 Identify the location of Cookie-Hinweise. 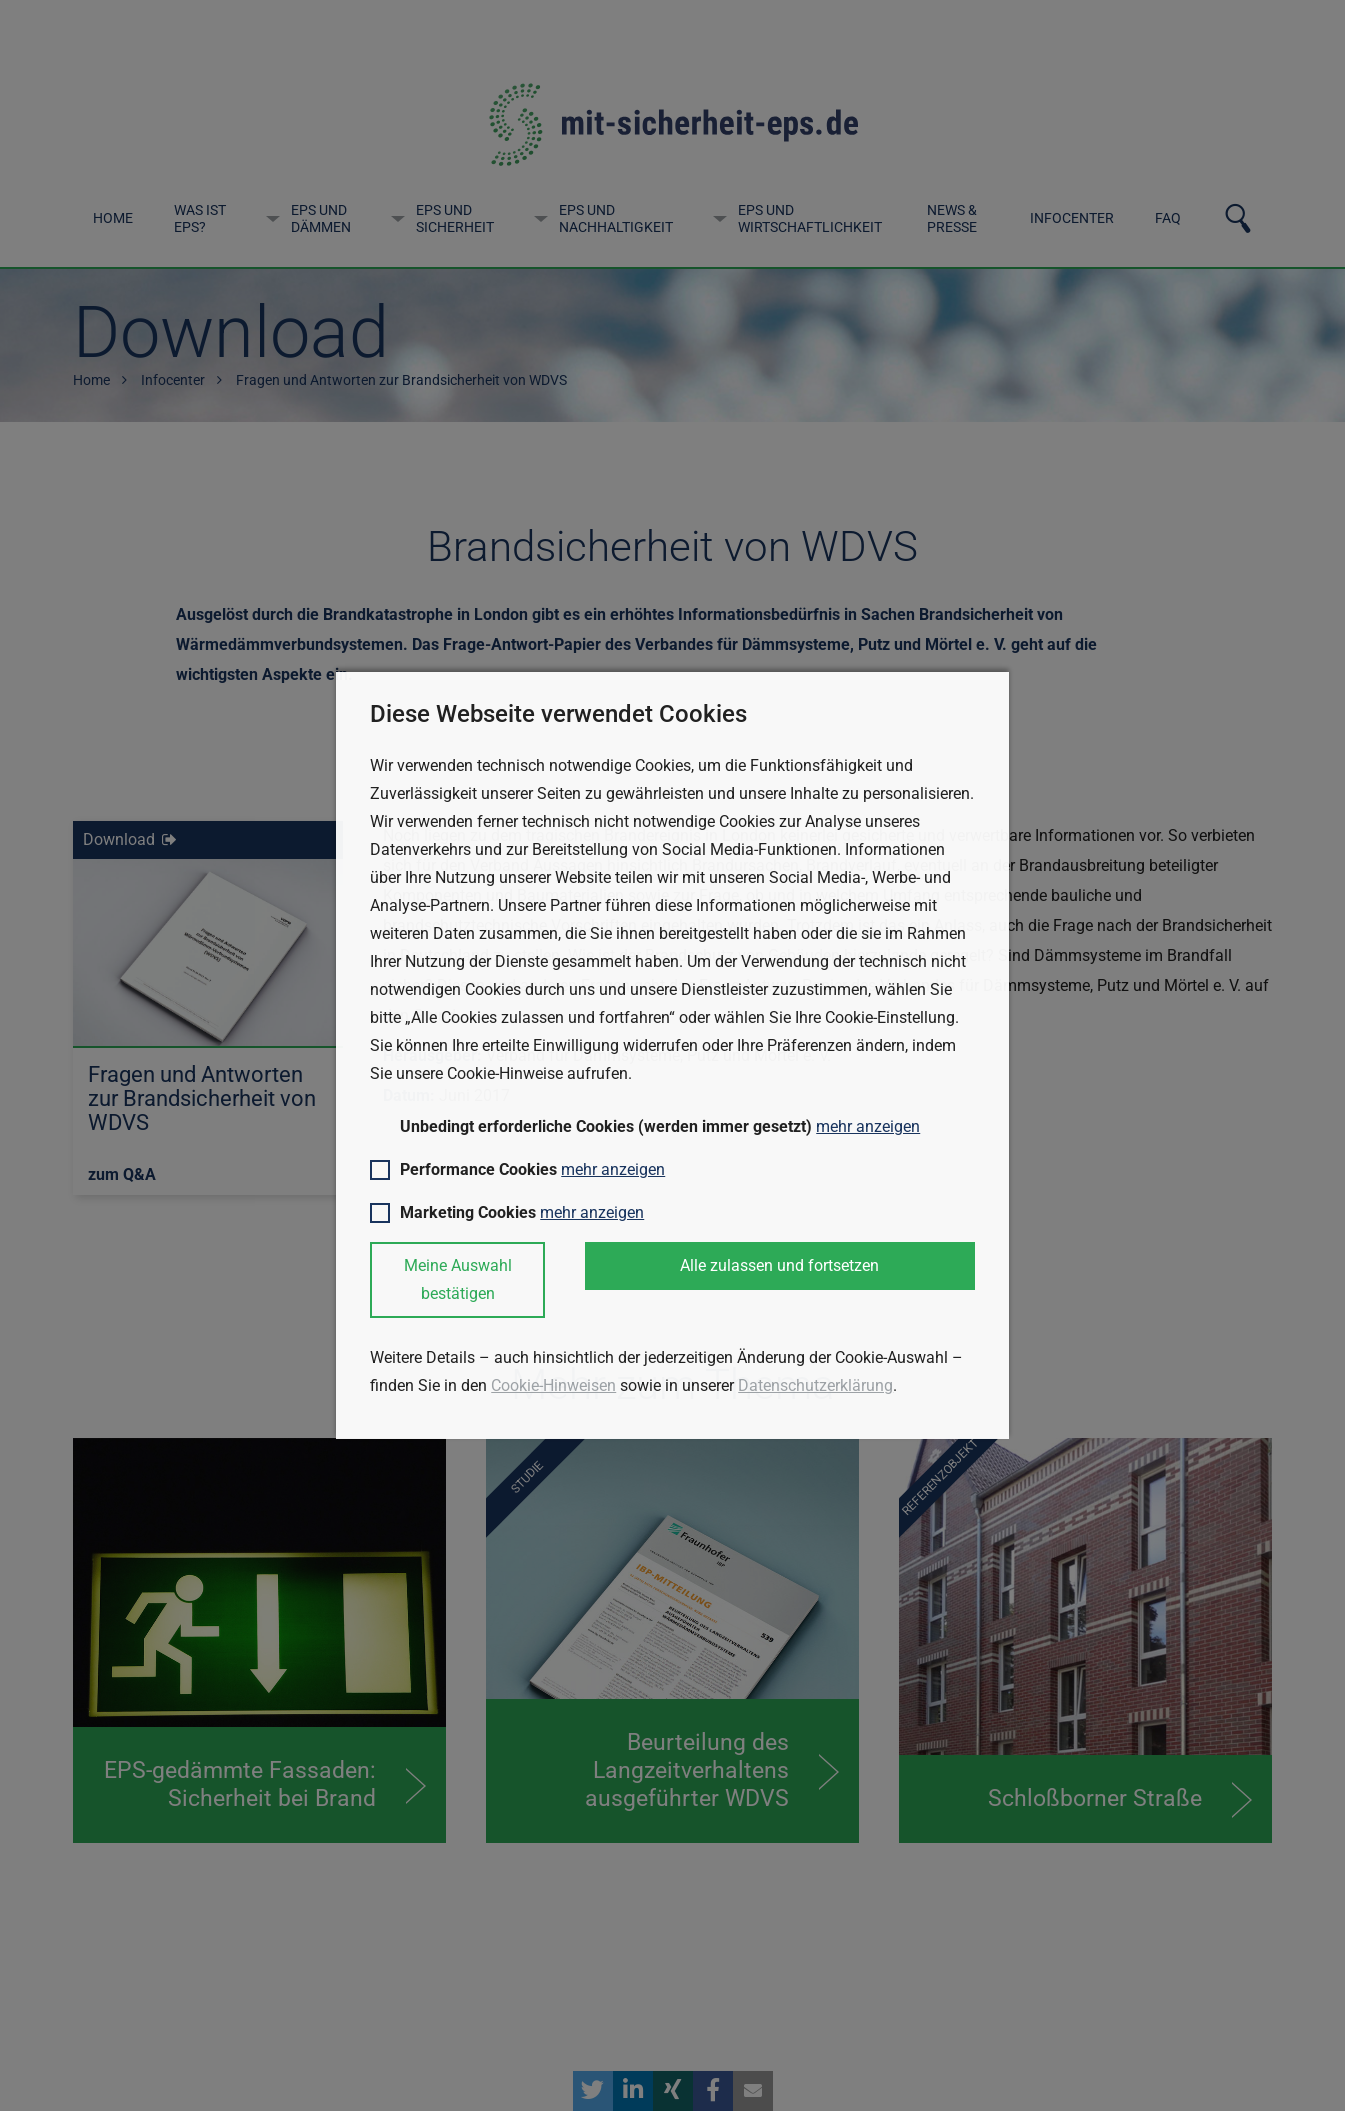
(507, 1073).